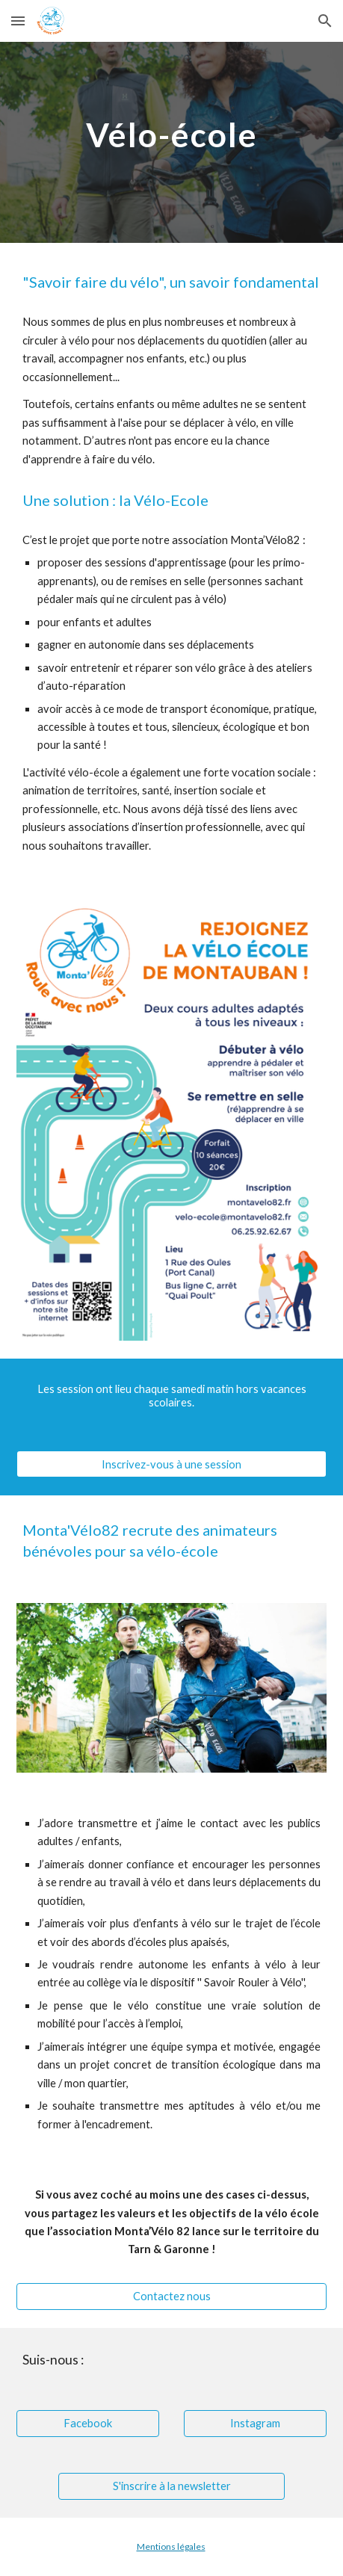  Describe the element at coordinates (171, 2296) in the screenshot. I see `[Contactez nous]` at that location.